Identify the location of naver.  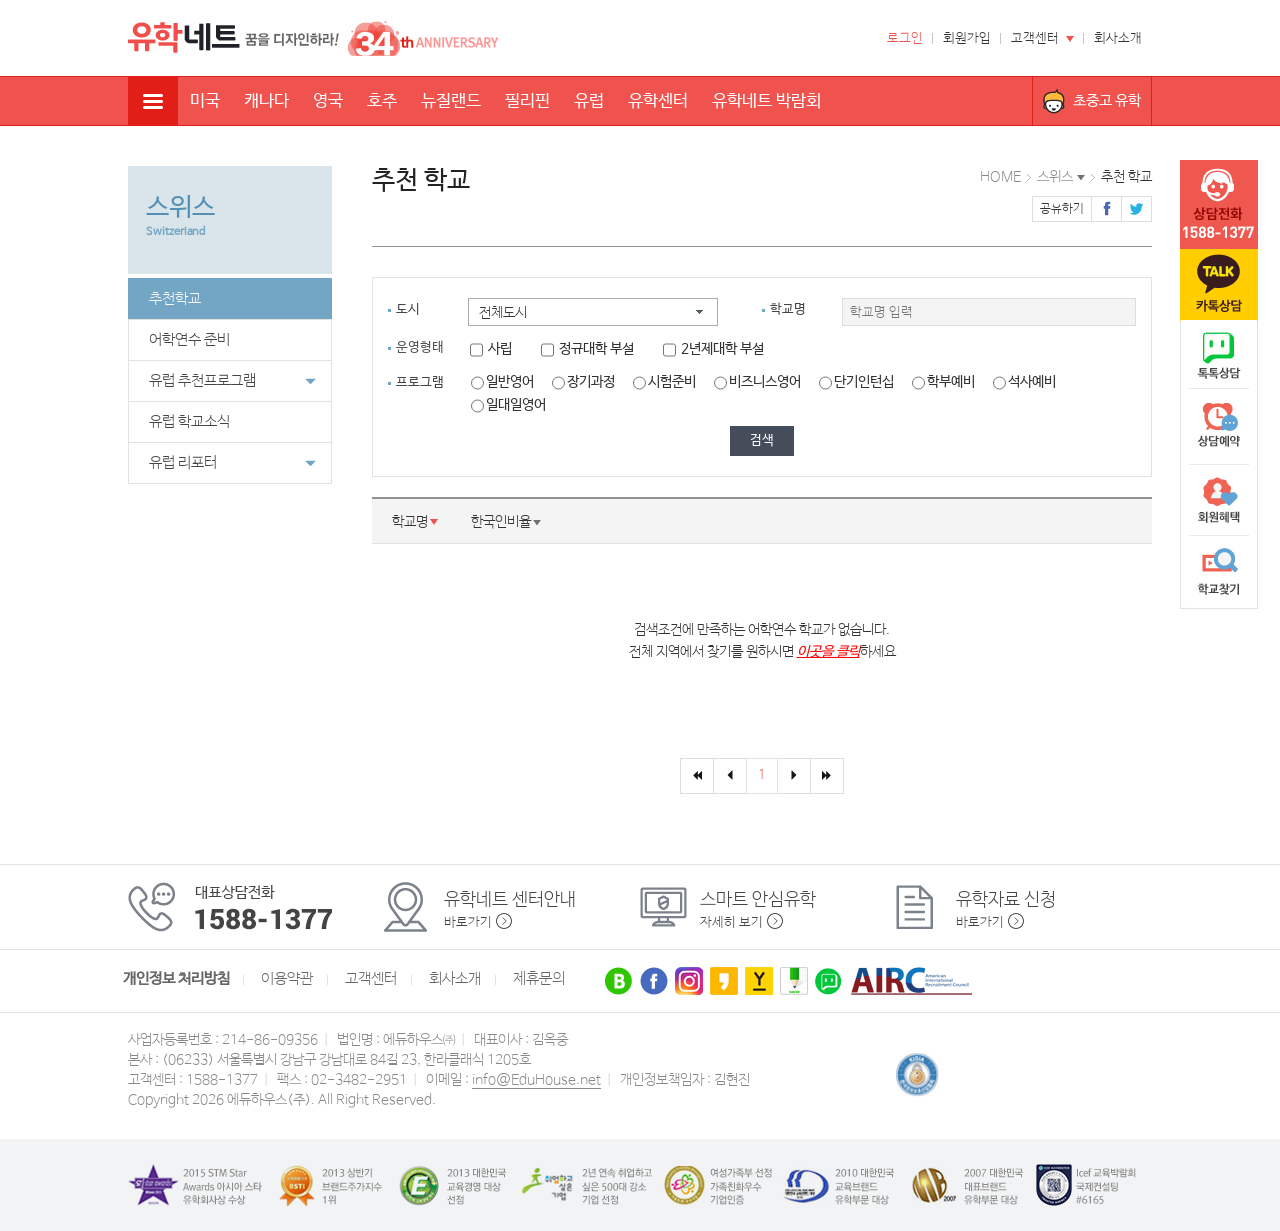
(1219, 356).